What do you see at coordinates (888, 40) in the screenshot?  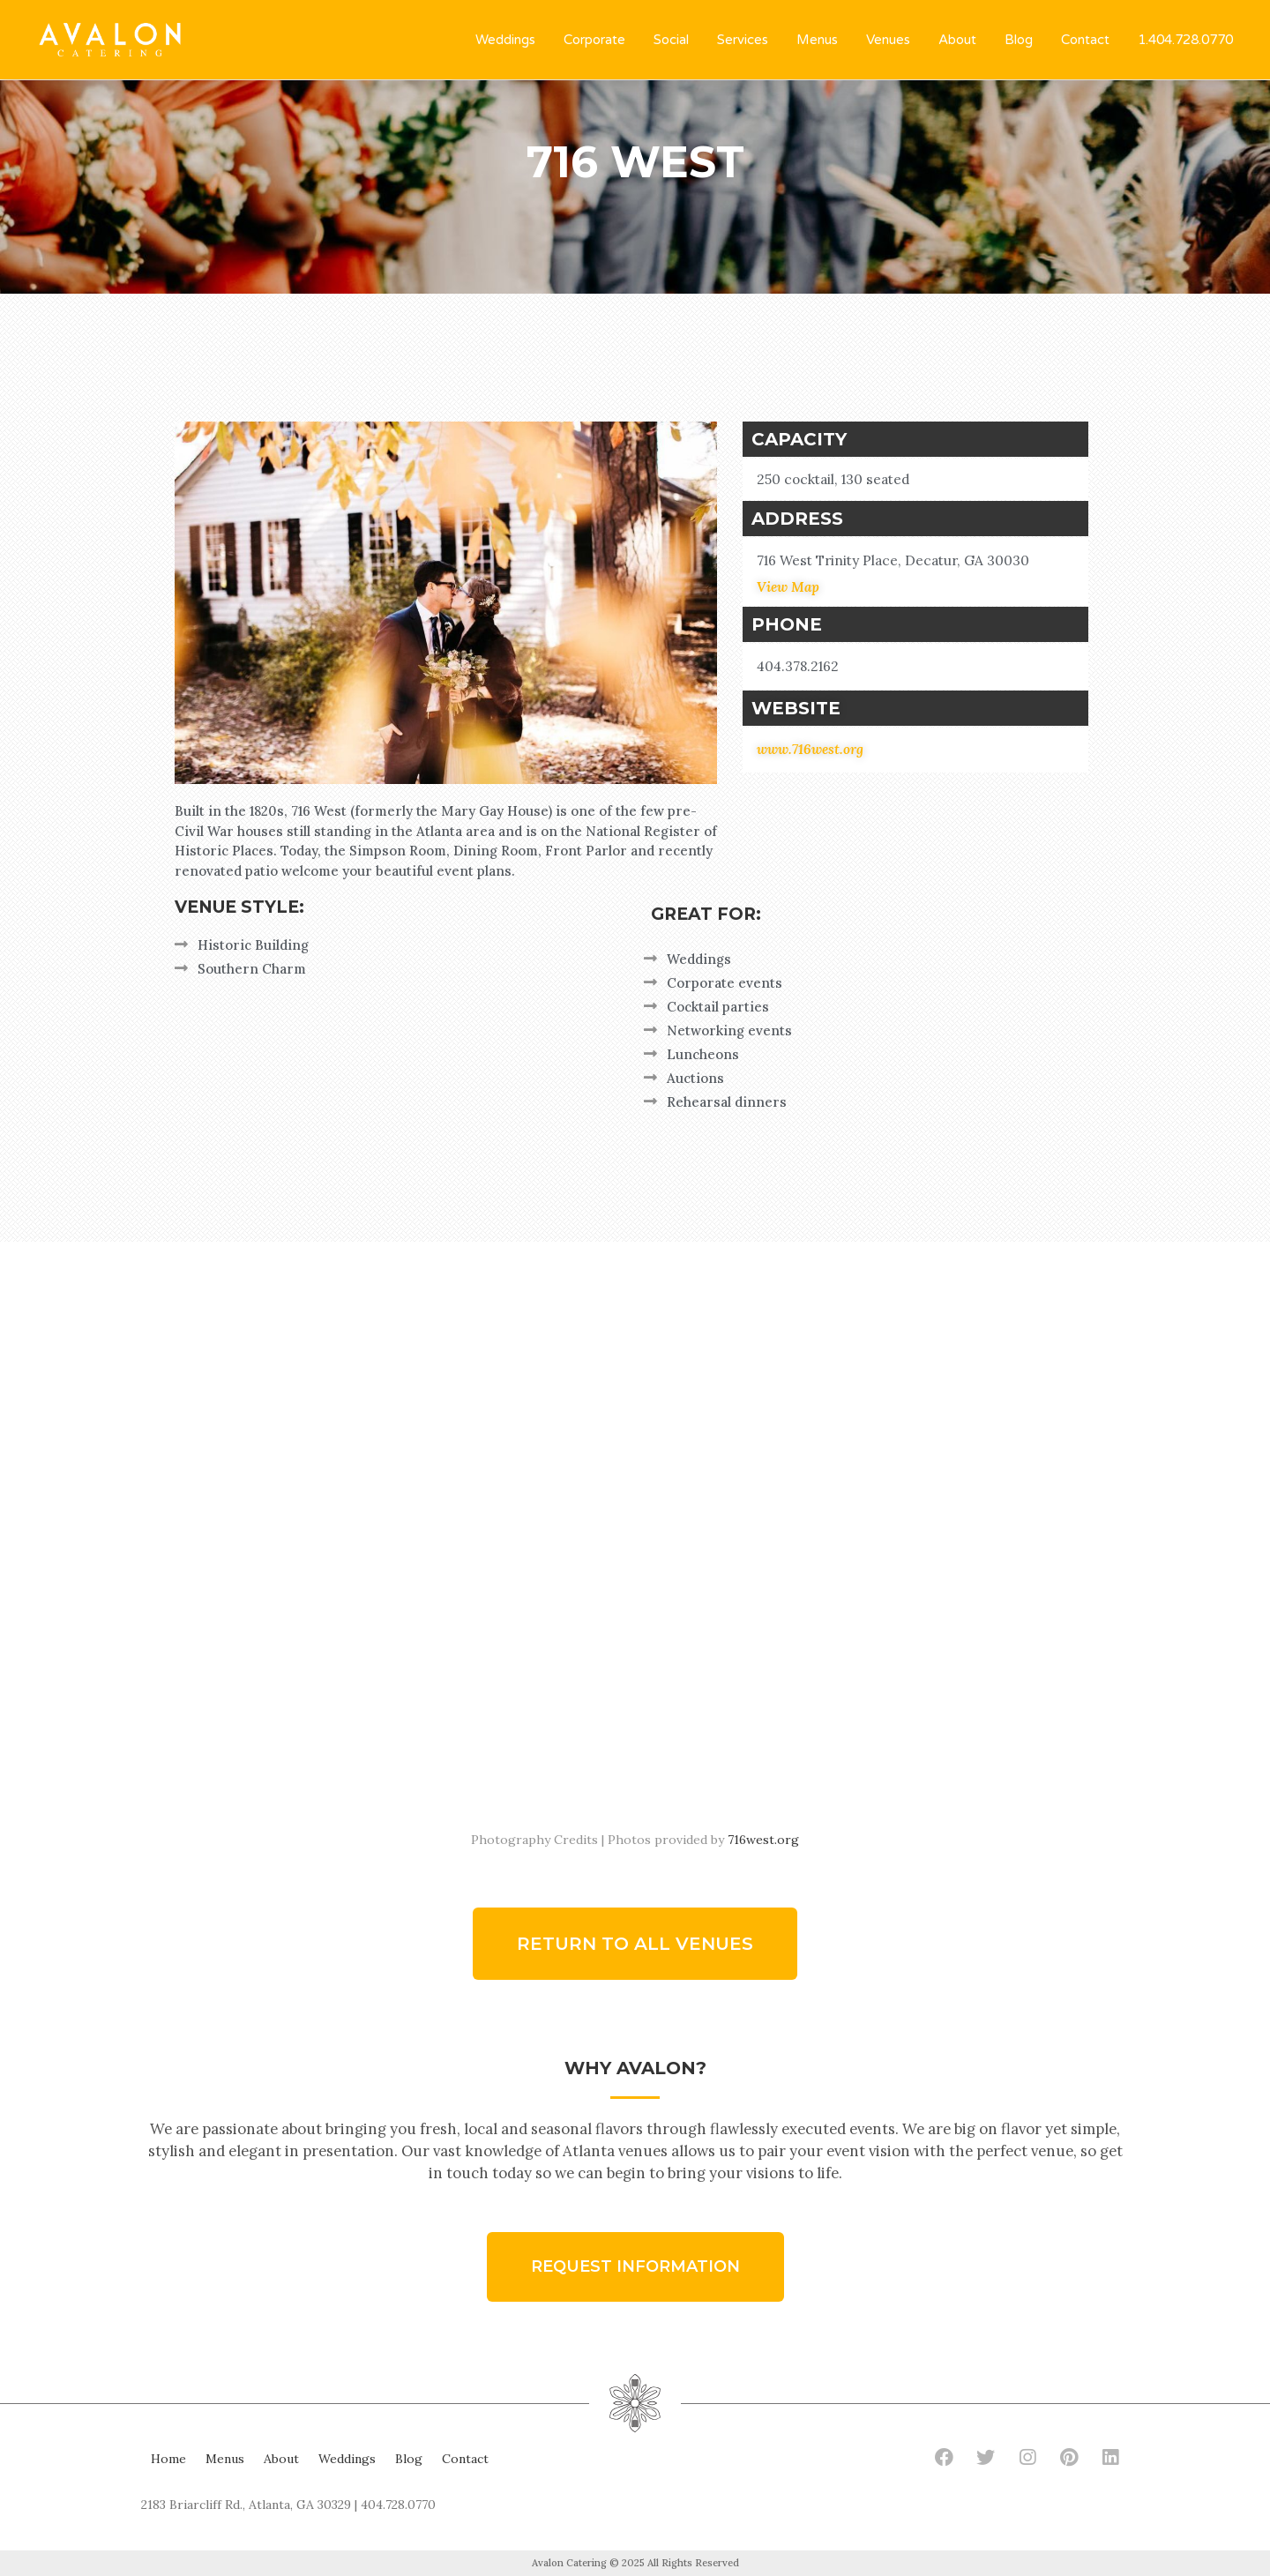 I see `Venues` at bounding box center [888, 40].